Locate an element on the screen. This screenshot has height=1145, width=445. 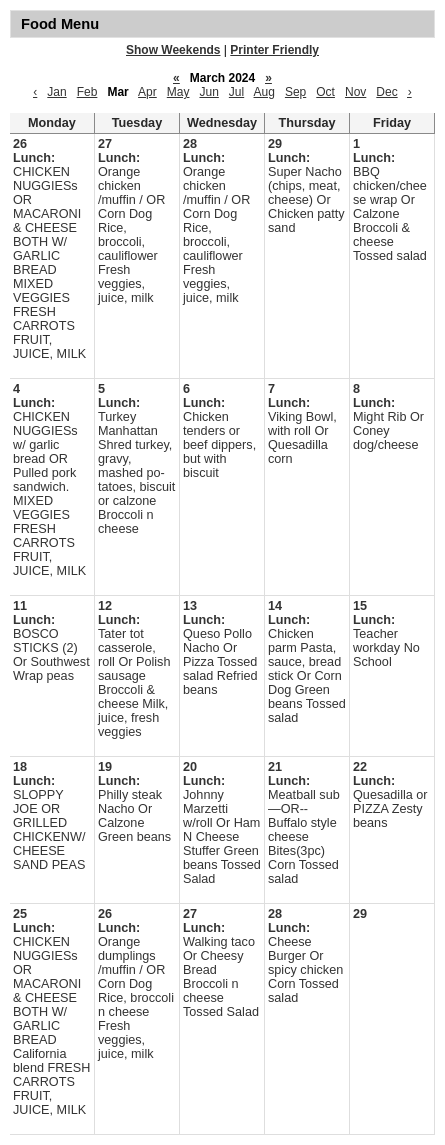
Sep is located at coordinates (295, 92).